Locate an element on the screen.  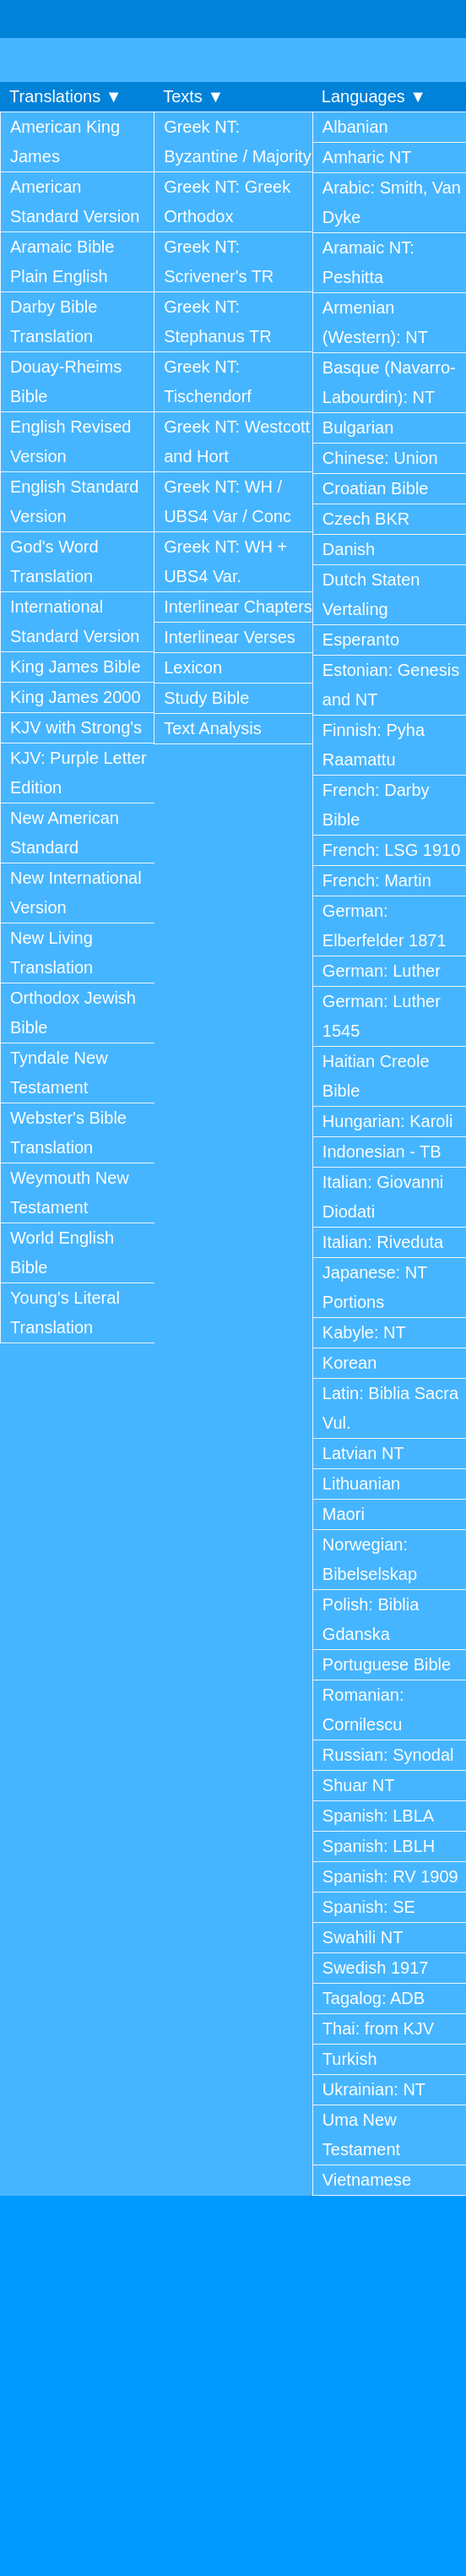
Tyndale New Testament is located at coordinates (59, 1072).